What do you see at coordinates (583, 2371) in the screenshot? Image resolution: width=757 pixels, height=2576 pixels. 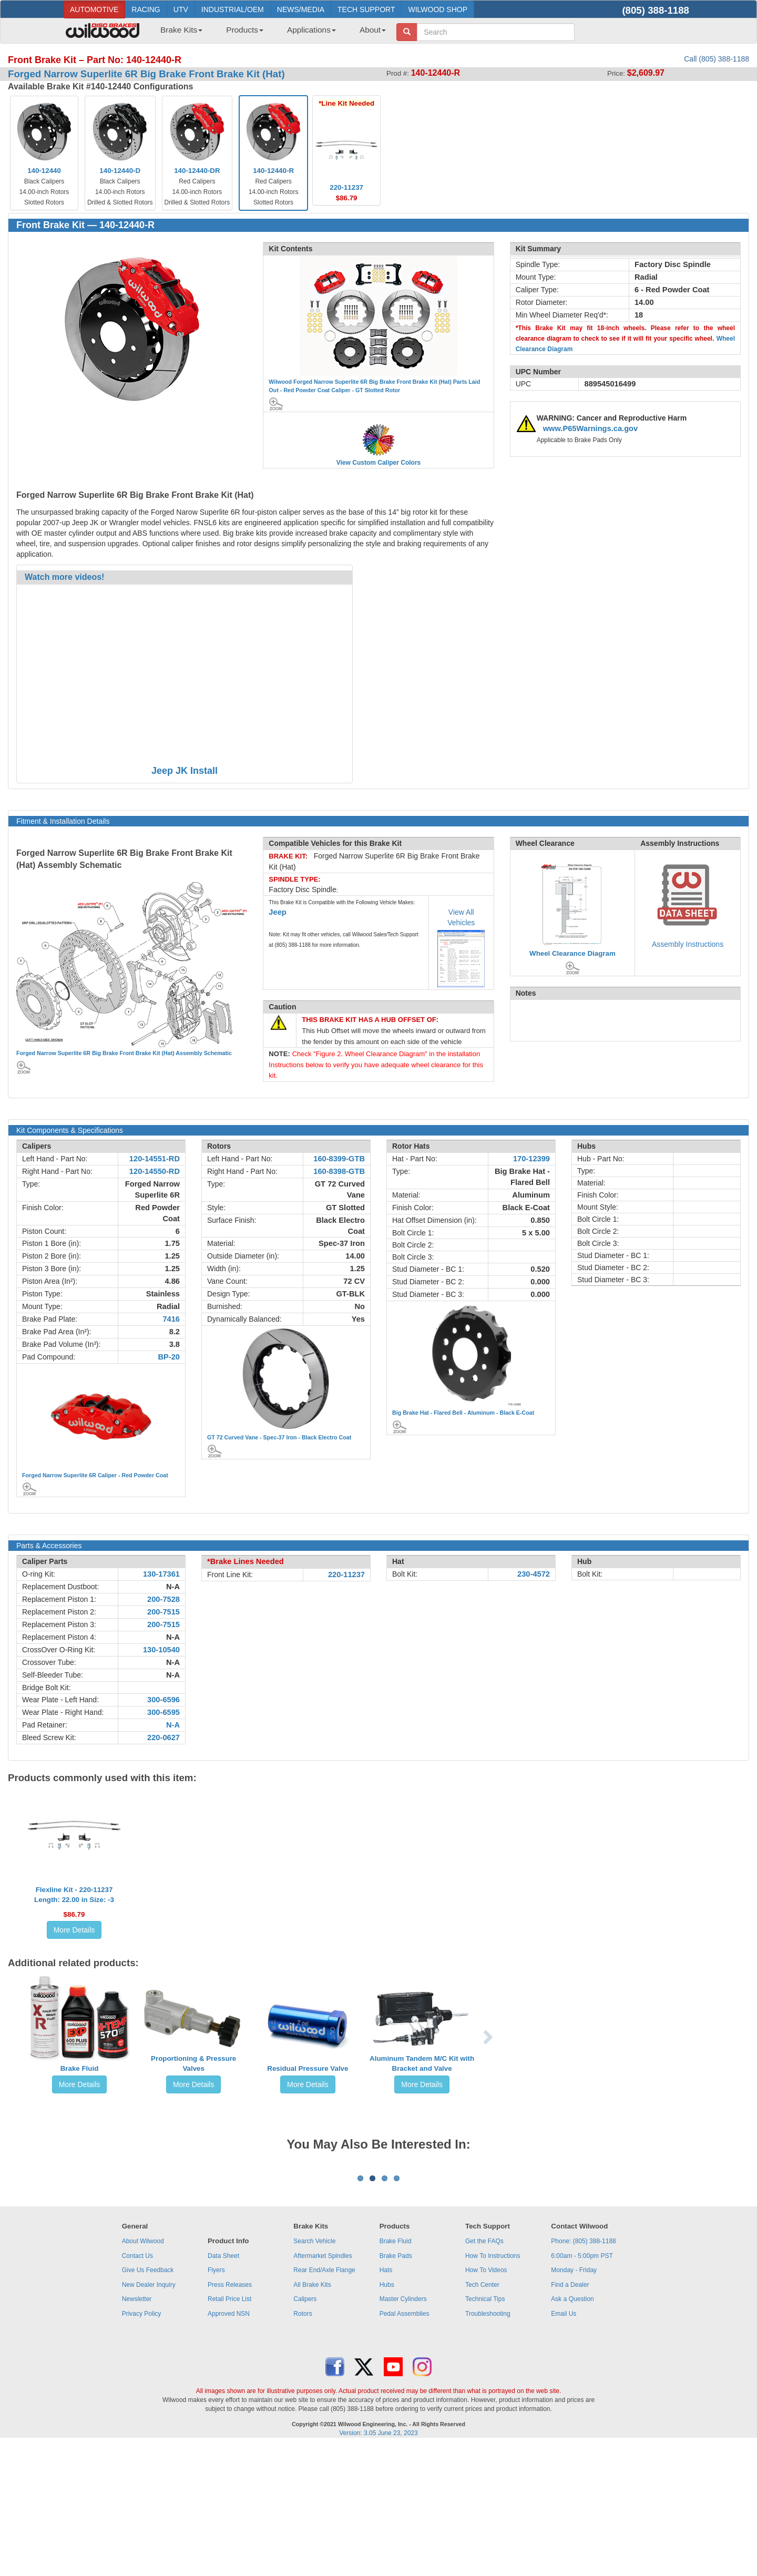 I see `Phone: (805) 388-1188` at bounding box center [583, 2371].